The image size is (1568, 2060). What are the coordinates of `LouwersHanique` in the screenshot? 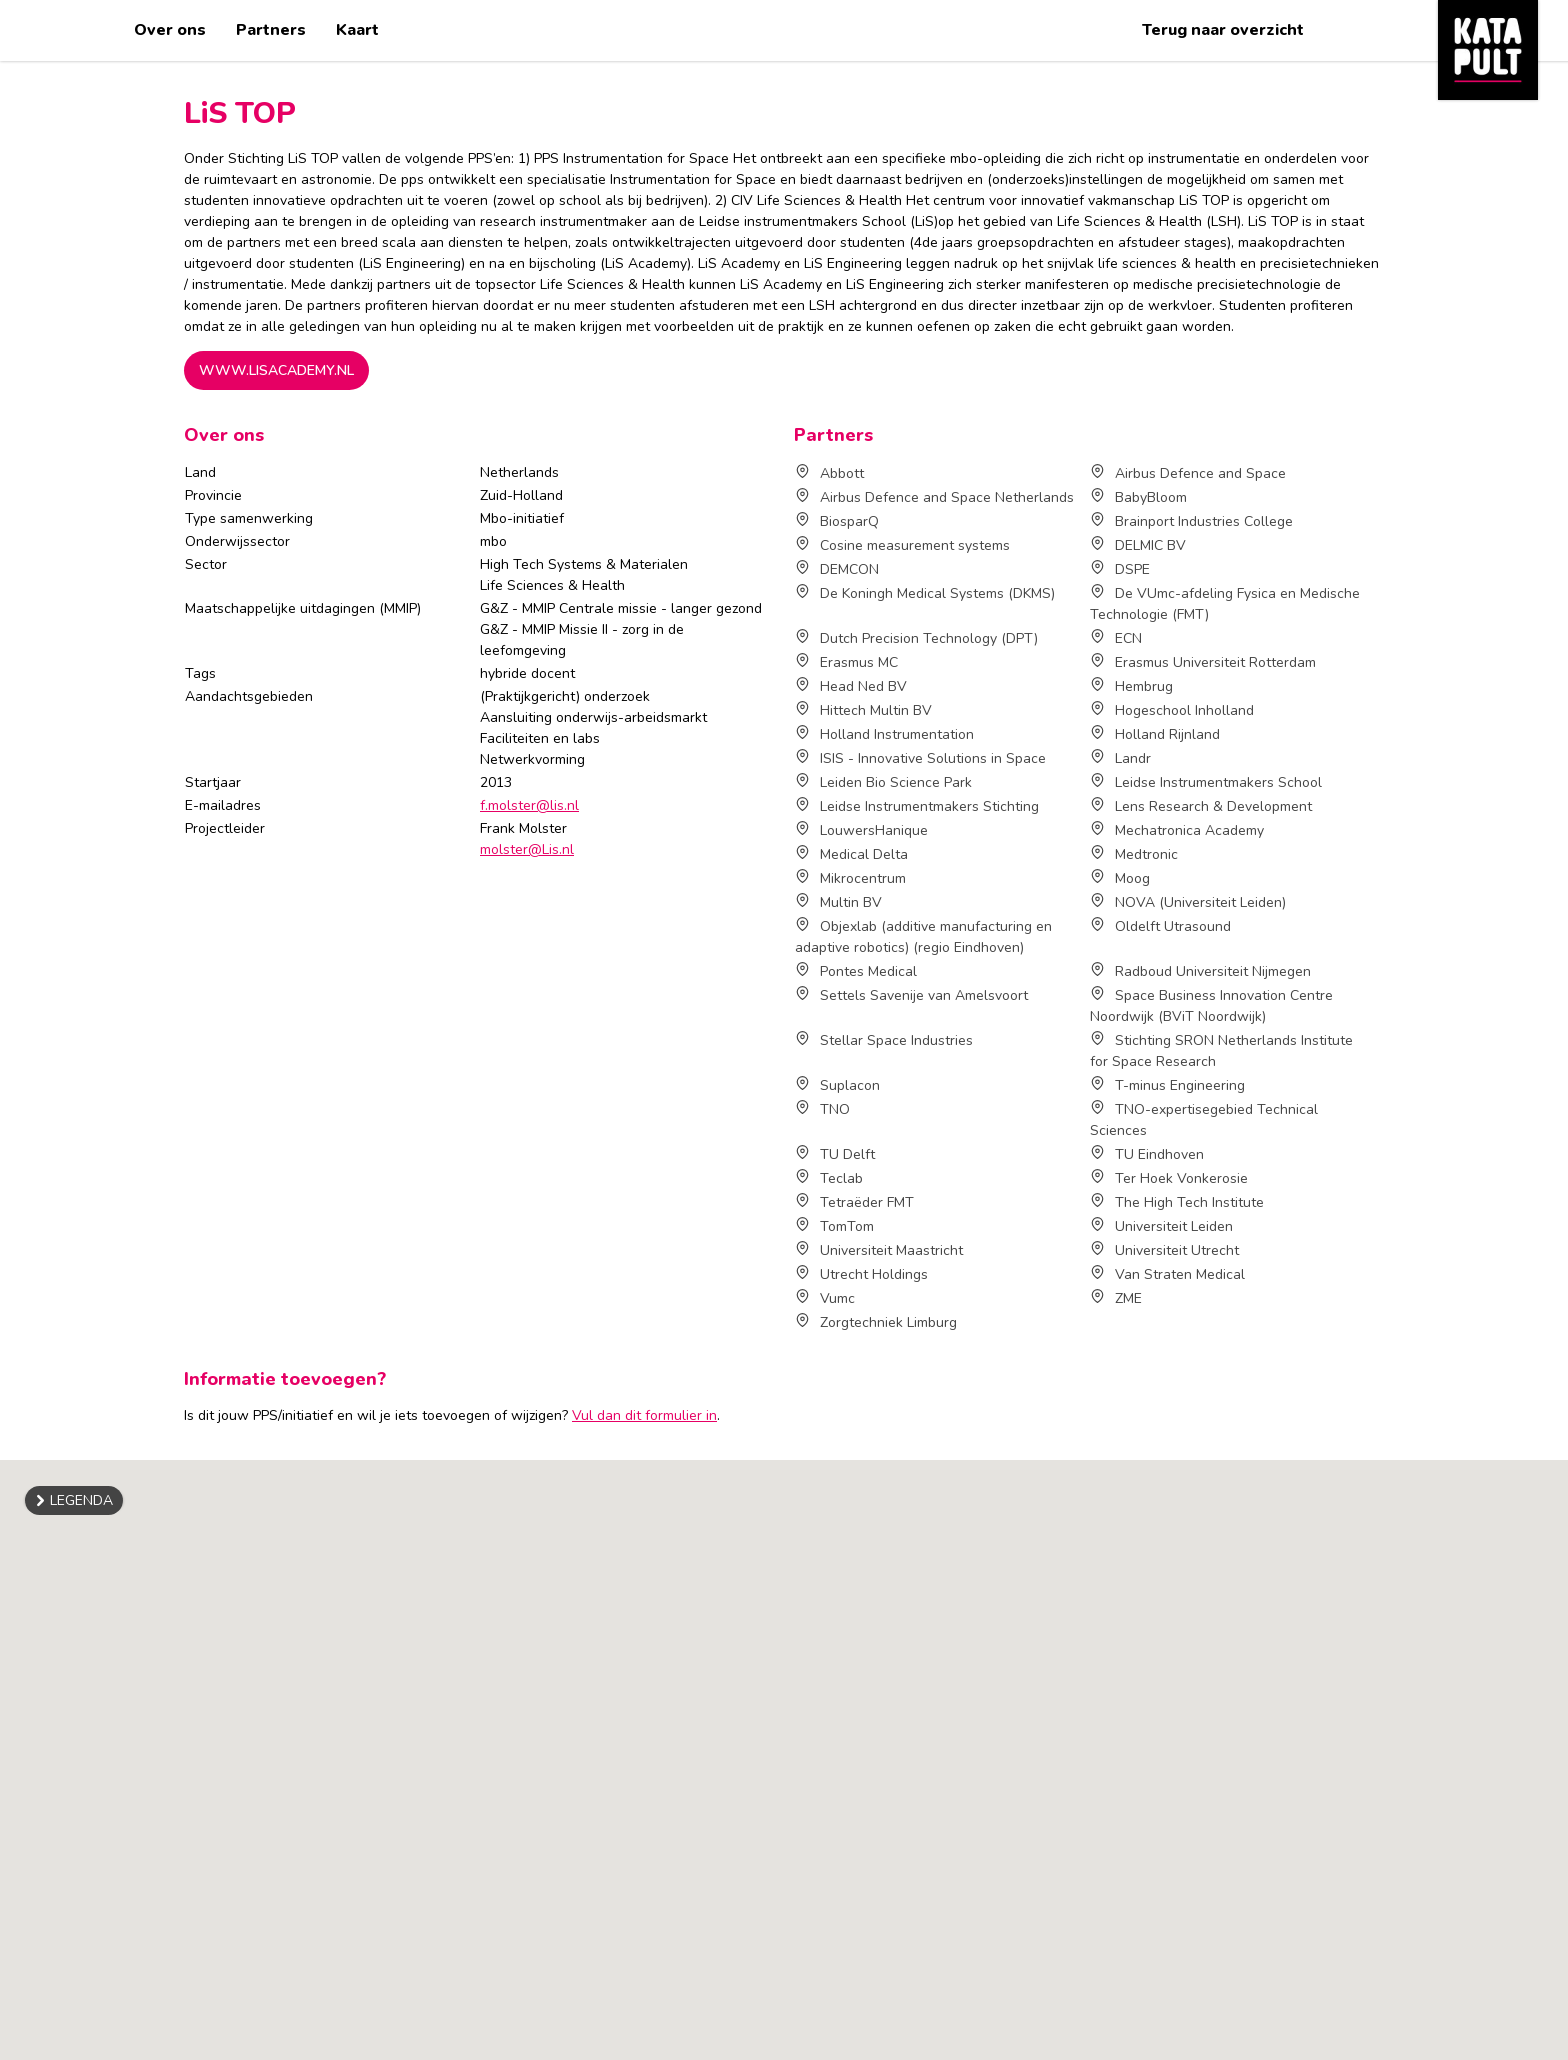 It's located at (861, 830).